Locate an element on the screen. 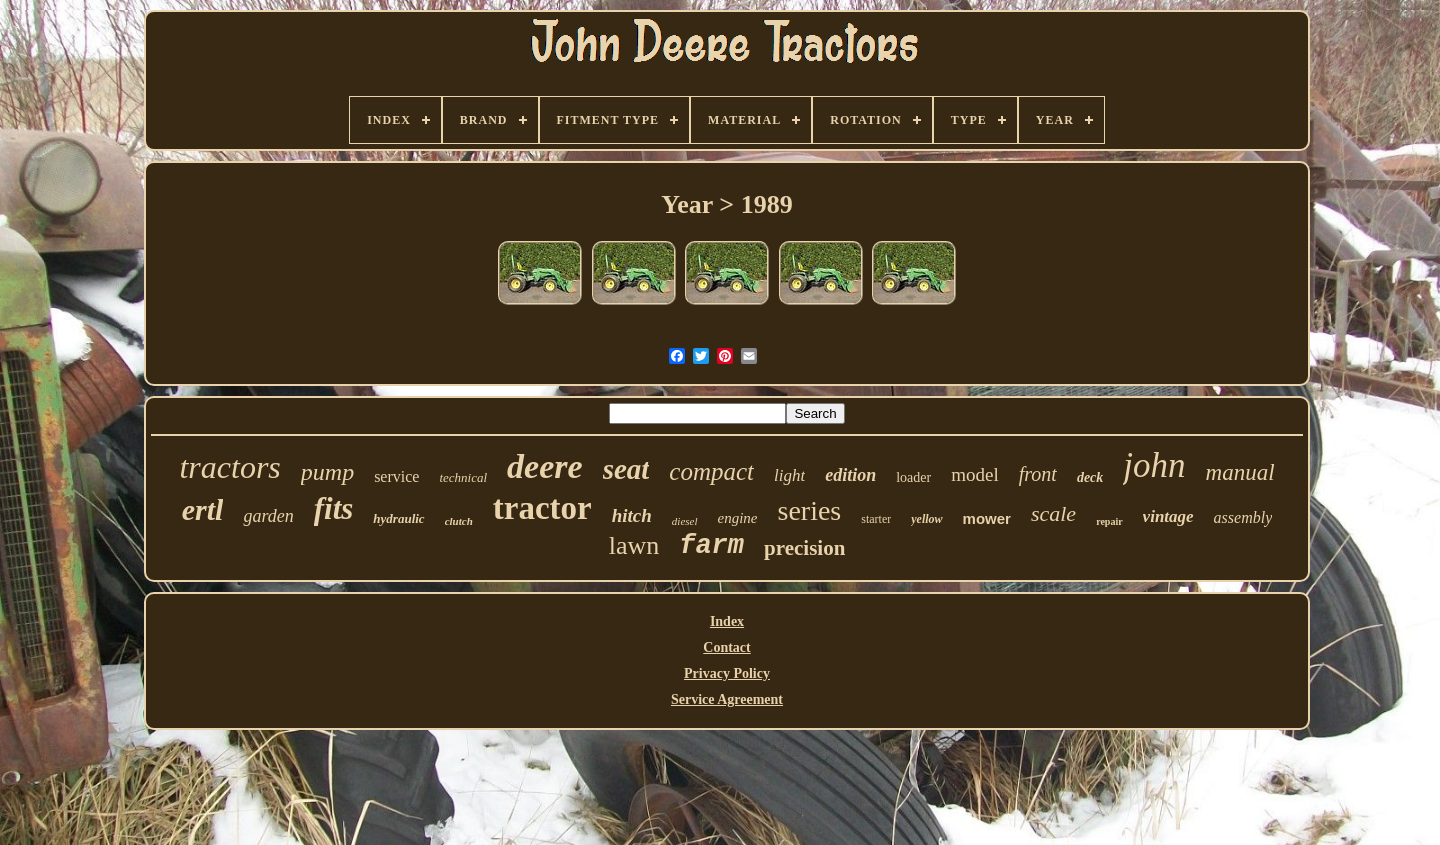 The height and width of the screenshot is (845, 1440). mower is located at coordinates (987, 518).